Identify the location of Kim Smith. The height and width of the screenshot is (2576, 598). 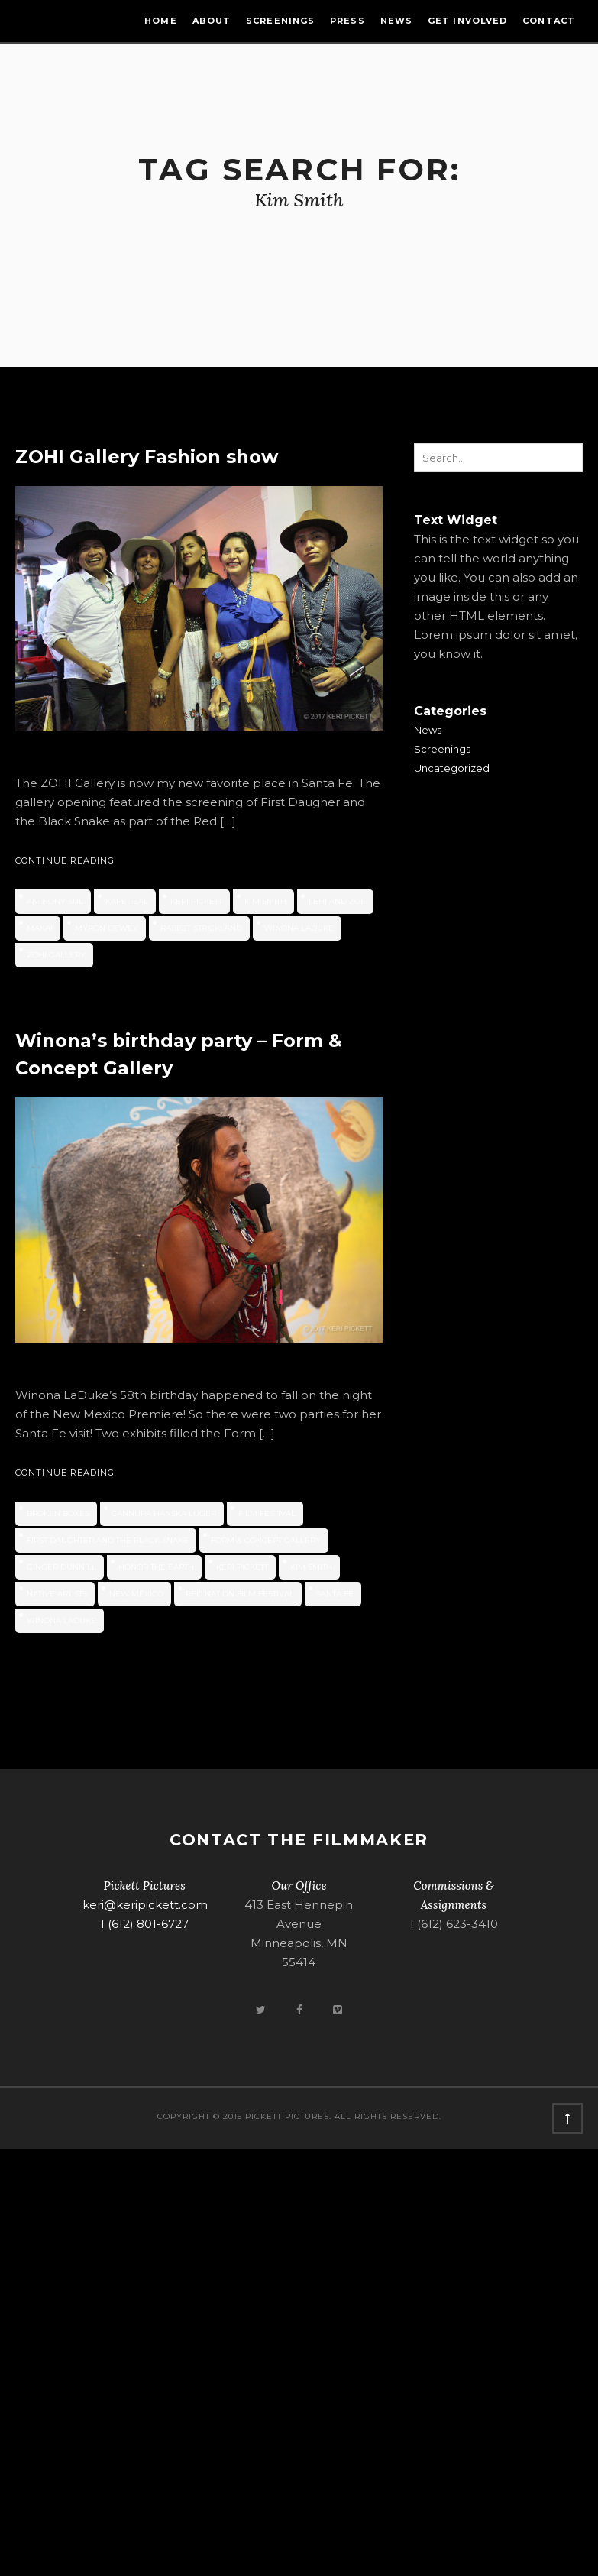
(265, 901).